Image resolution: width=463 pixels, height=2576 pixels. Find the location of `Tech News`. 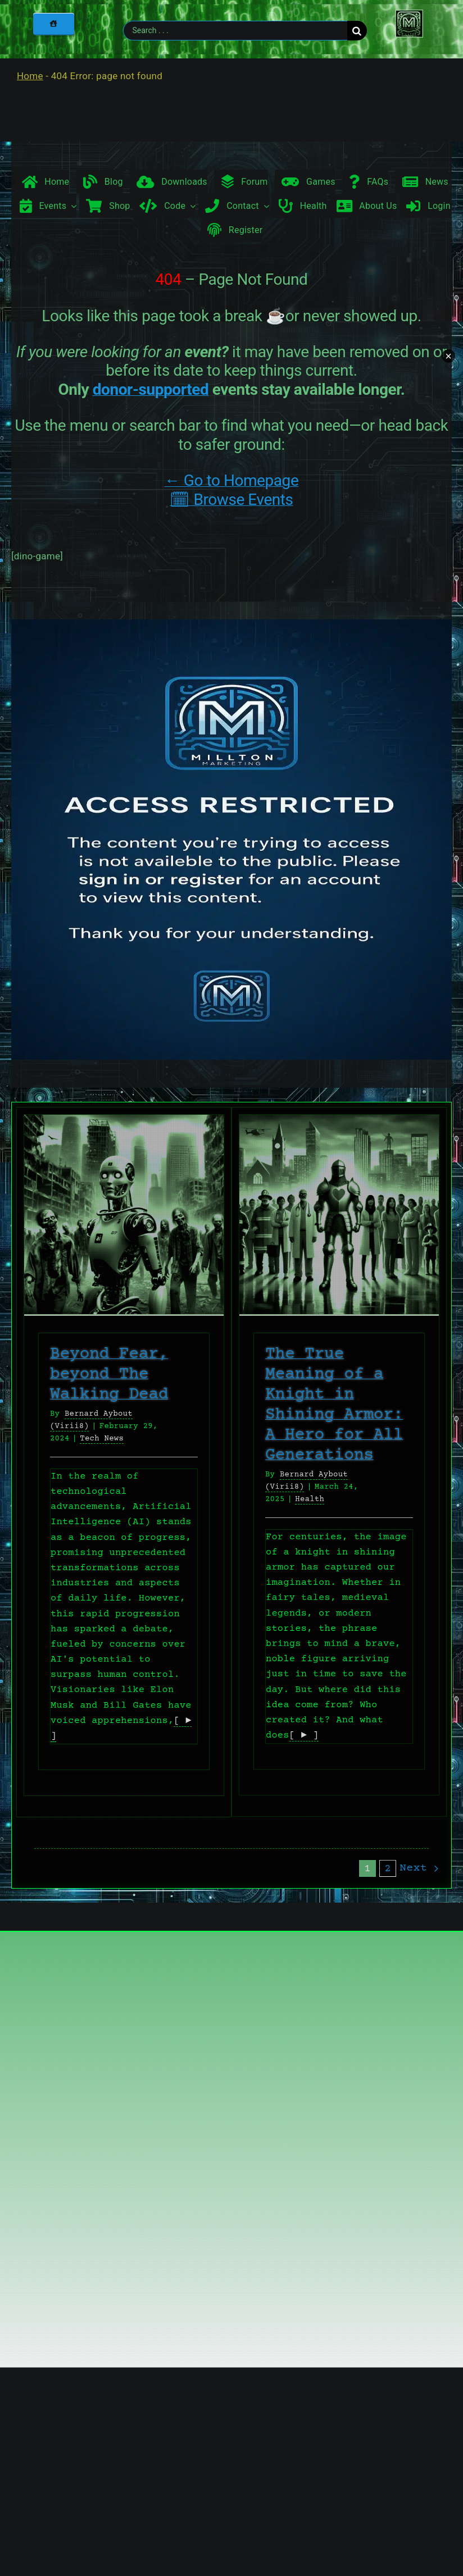

Tech News is located at coordinates (102, 1438).